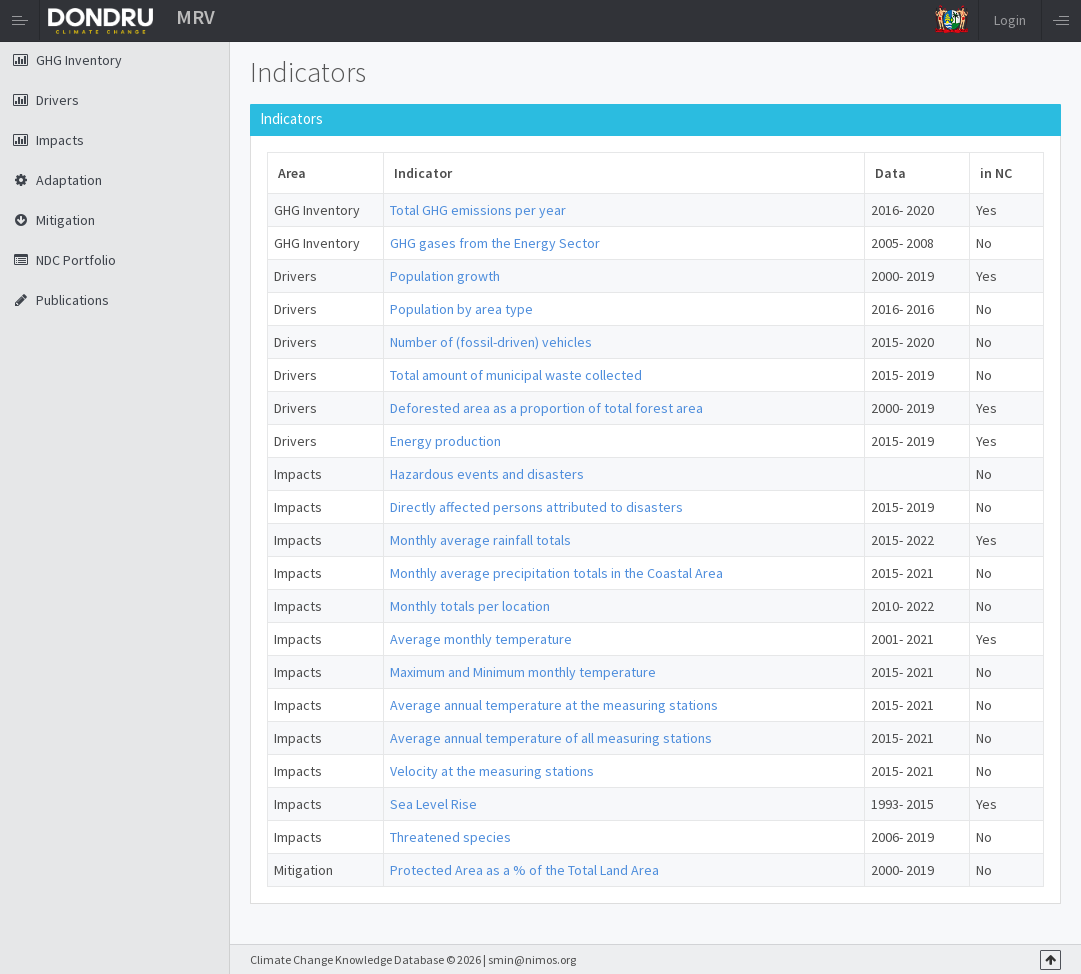 The image size is (1081, 974). Describe the element at coordinates (492, 771) in the screenshot. I see `Velocity at the measuring stations` at that location.